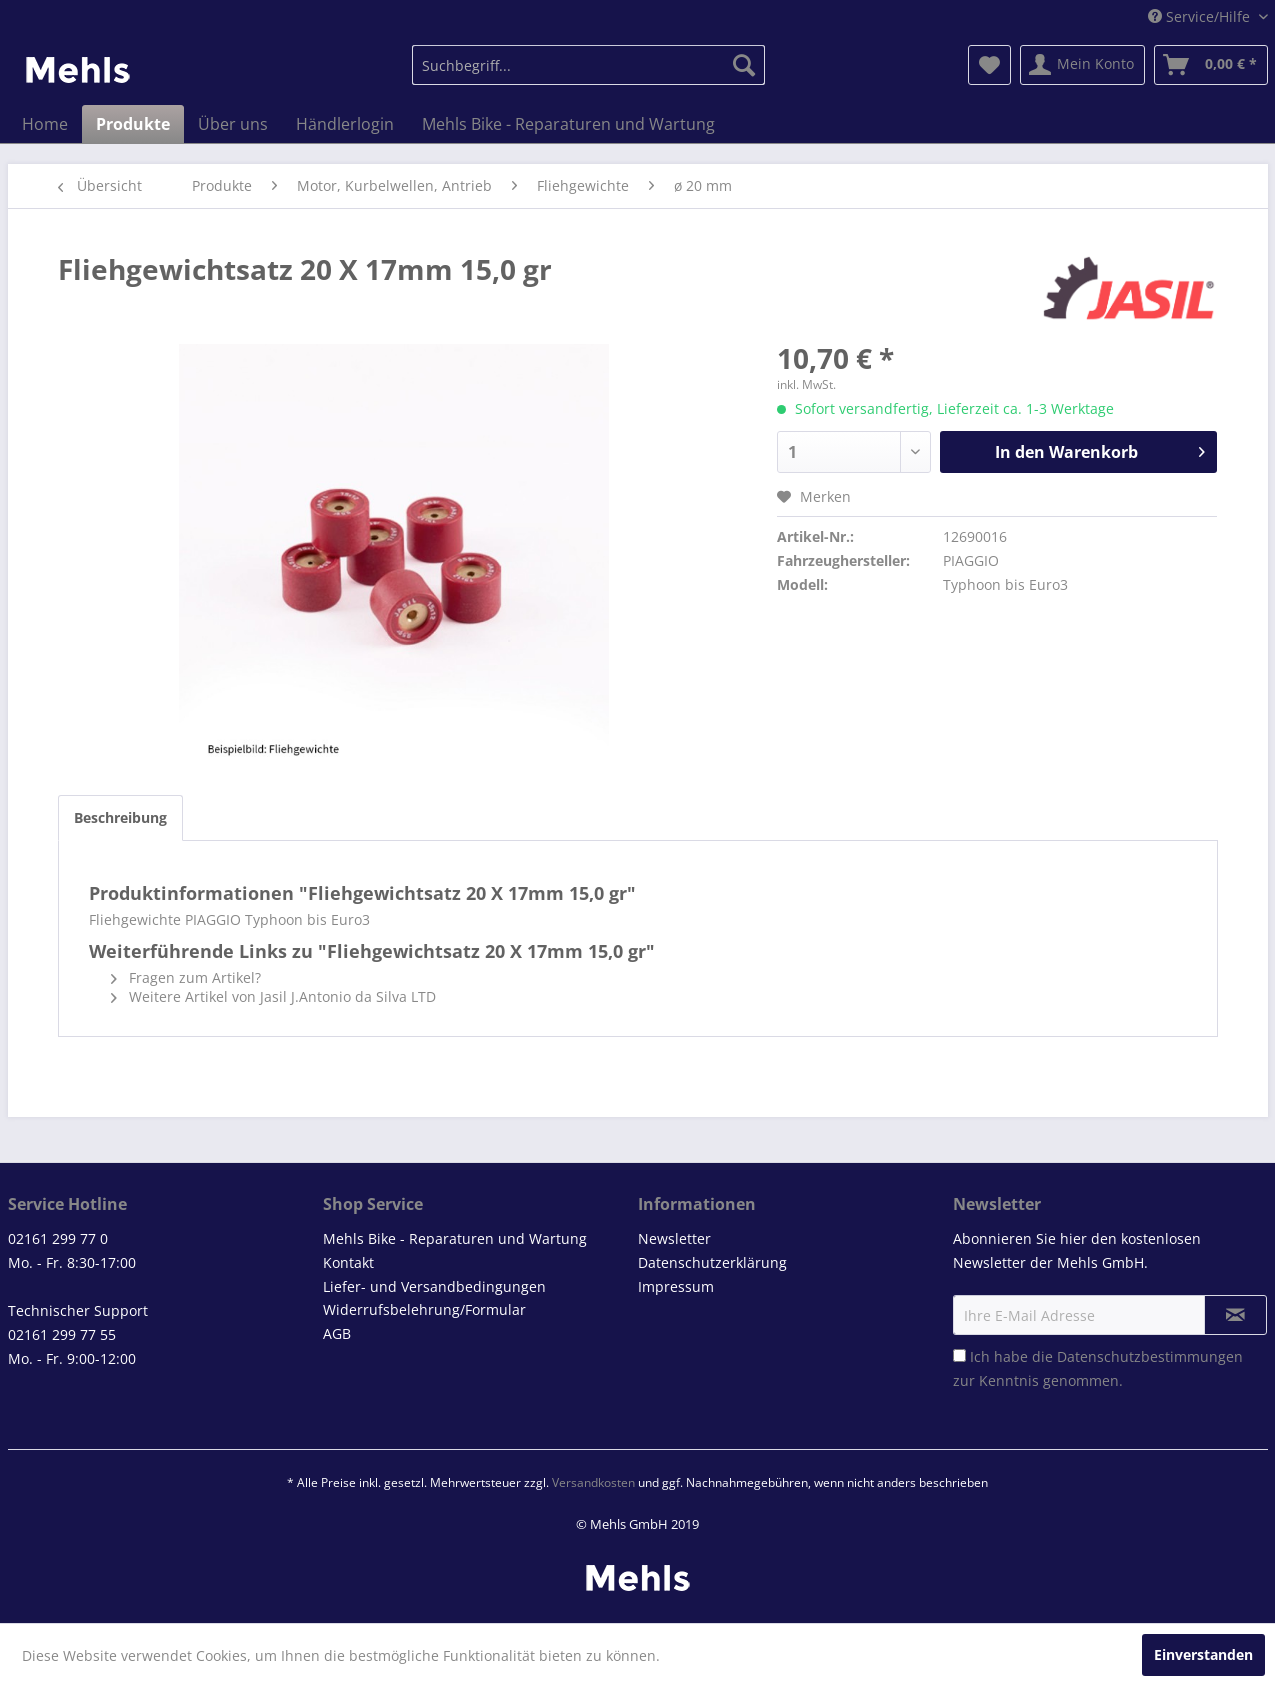 This screenshot has height=1687, width=1275. Describe the element at coordinates (120, 817) in the screenshot. I see `Beschreibung` at that location.